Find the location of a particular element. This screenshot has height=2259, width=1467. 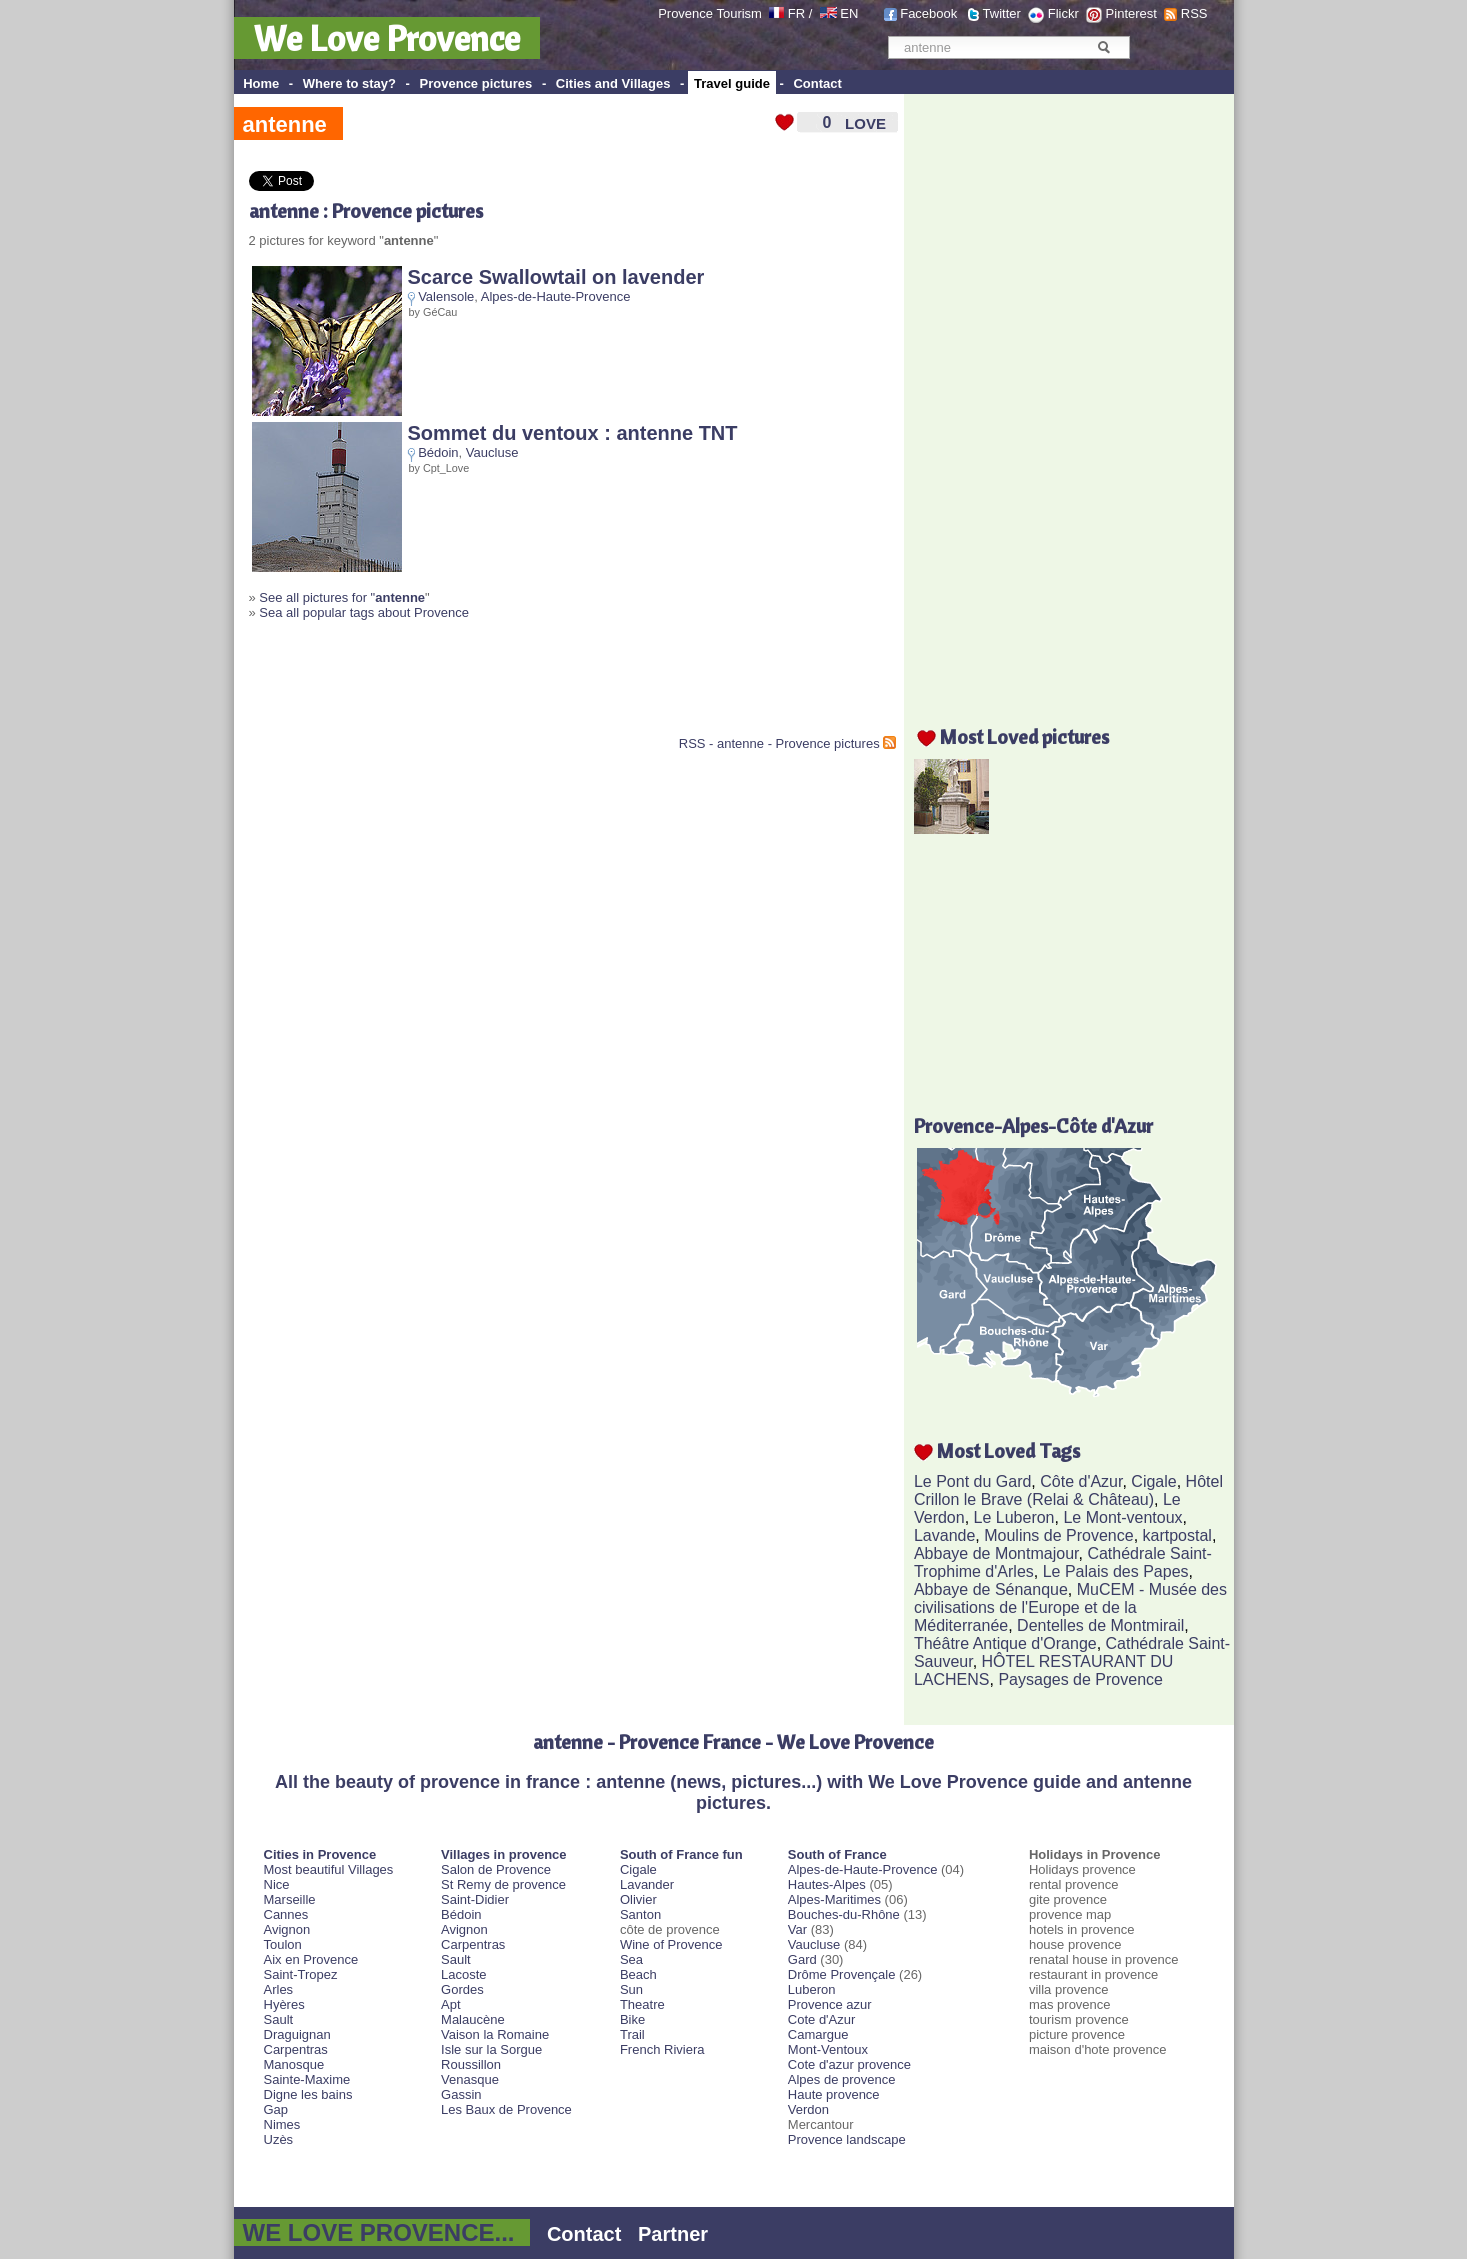

Cities and Villages is located at coordinates (613, 83).